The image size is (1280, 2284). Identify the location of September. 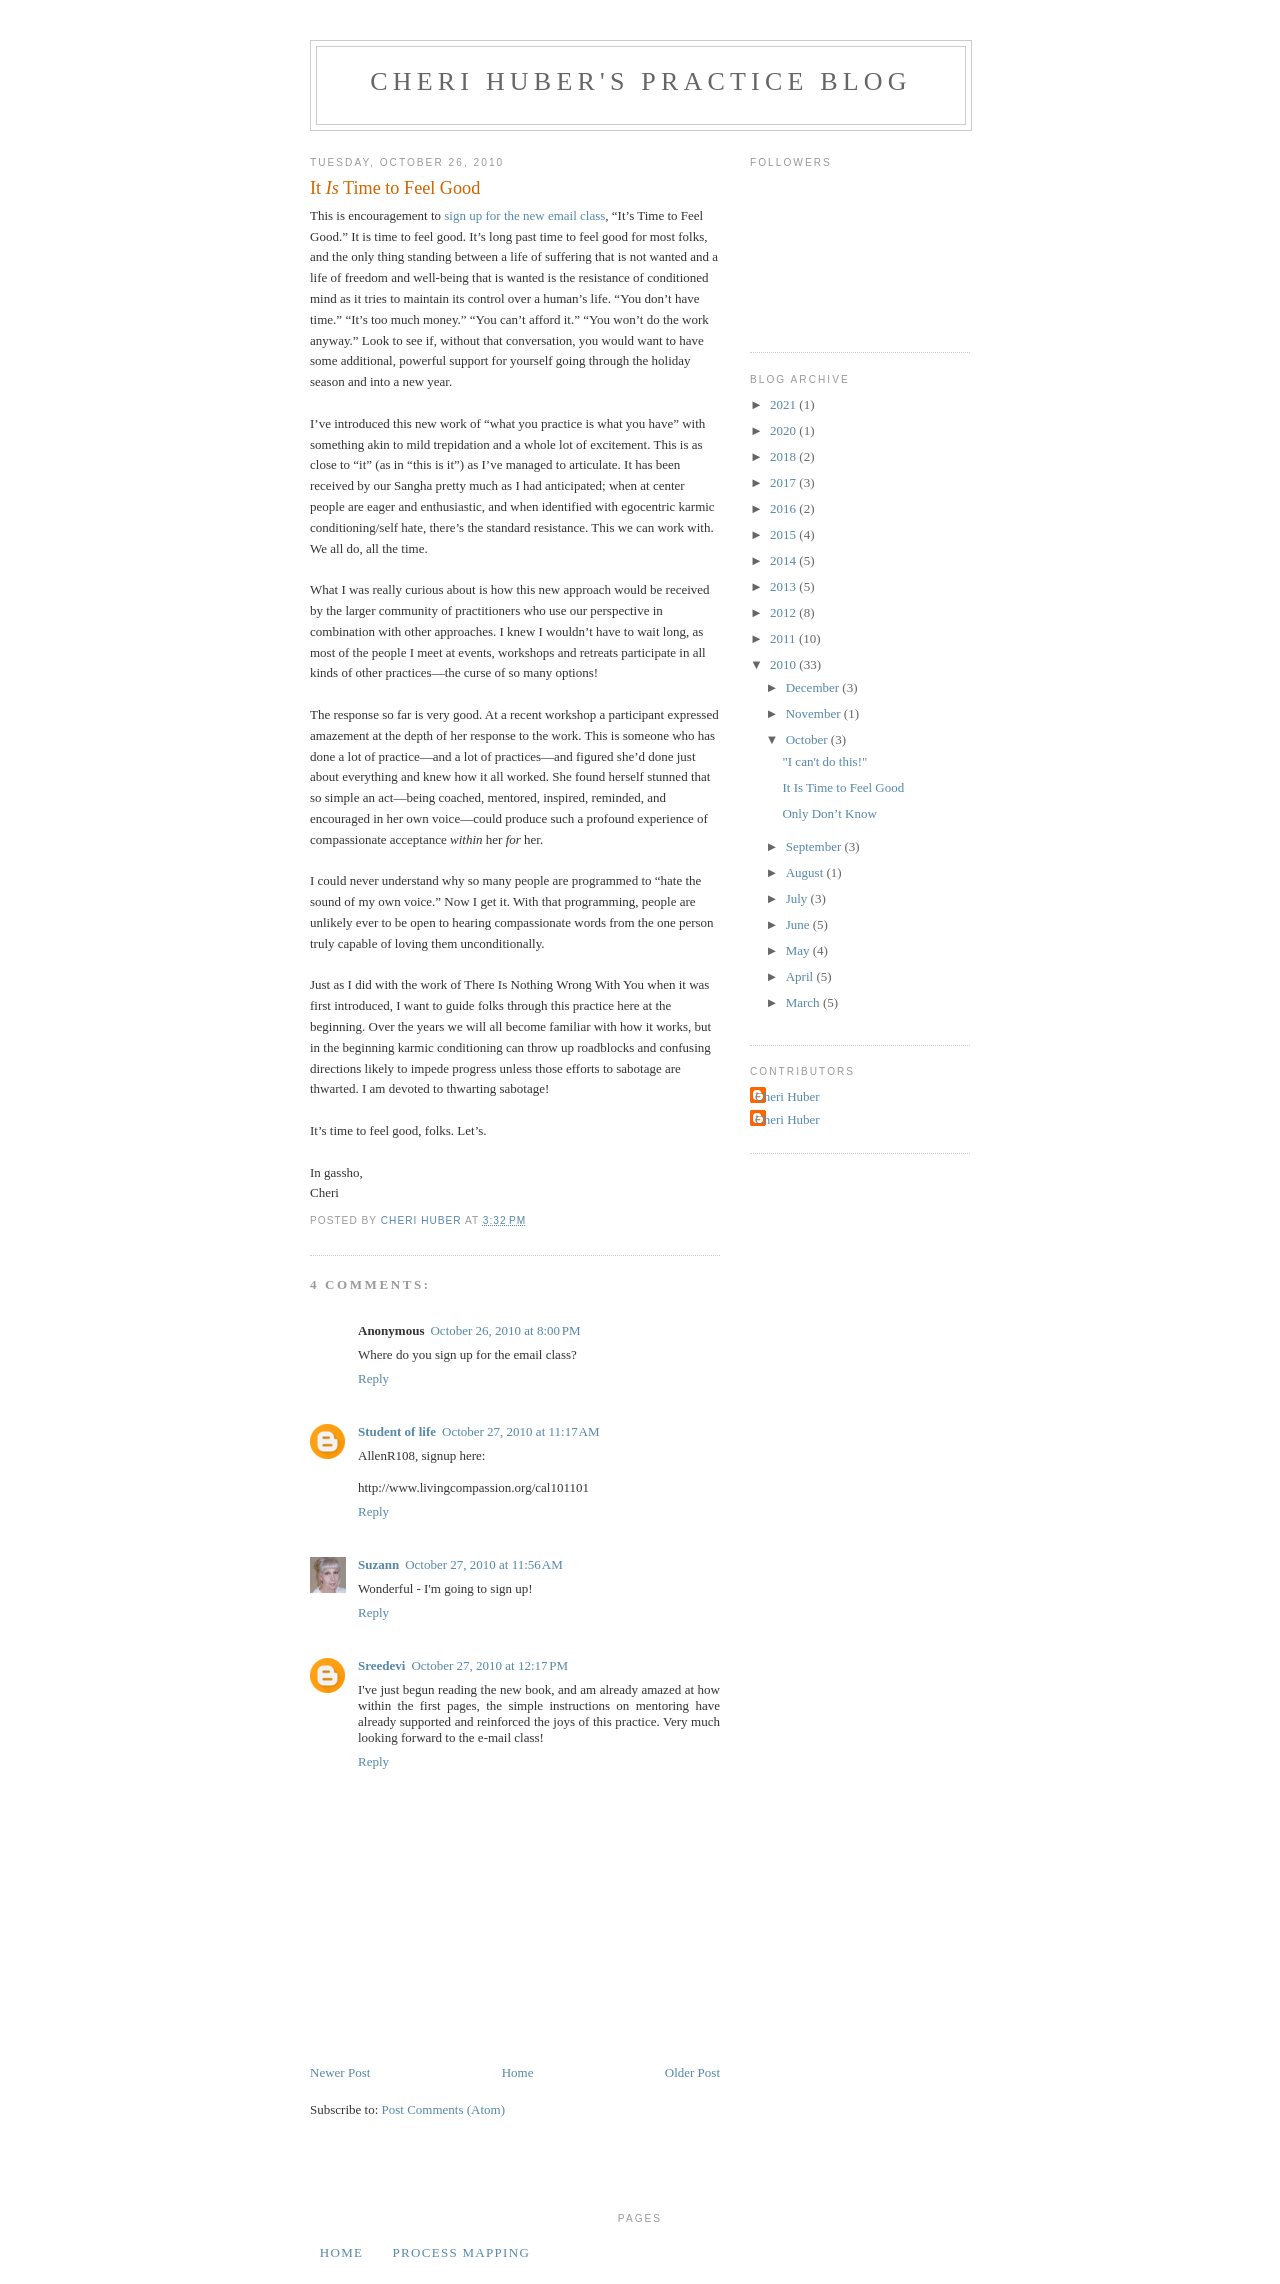
(815, 846).